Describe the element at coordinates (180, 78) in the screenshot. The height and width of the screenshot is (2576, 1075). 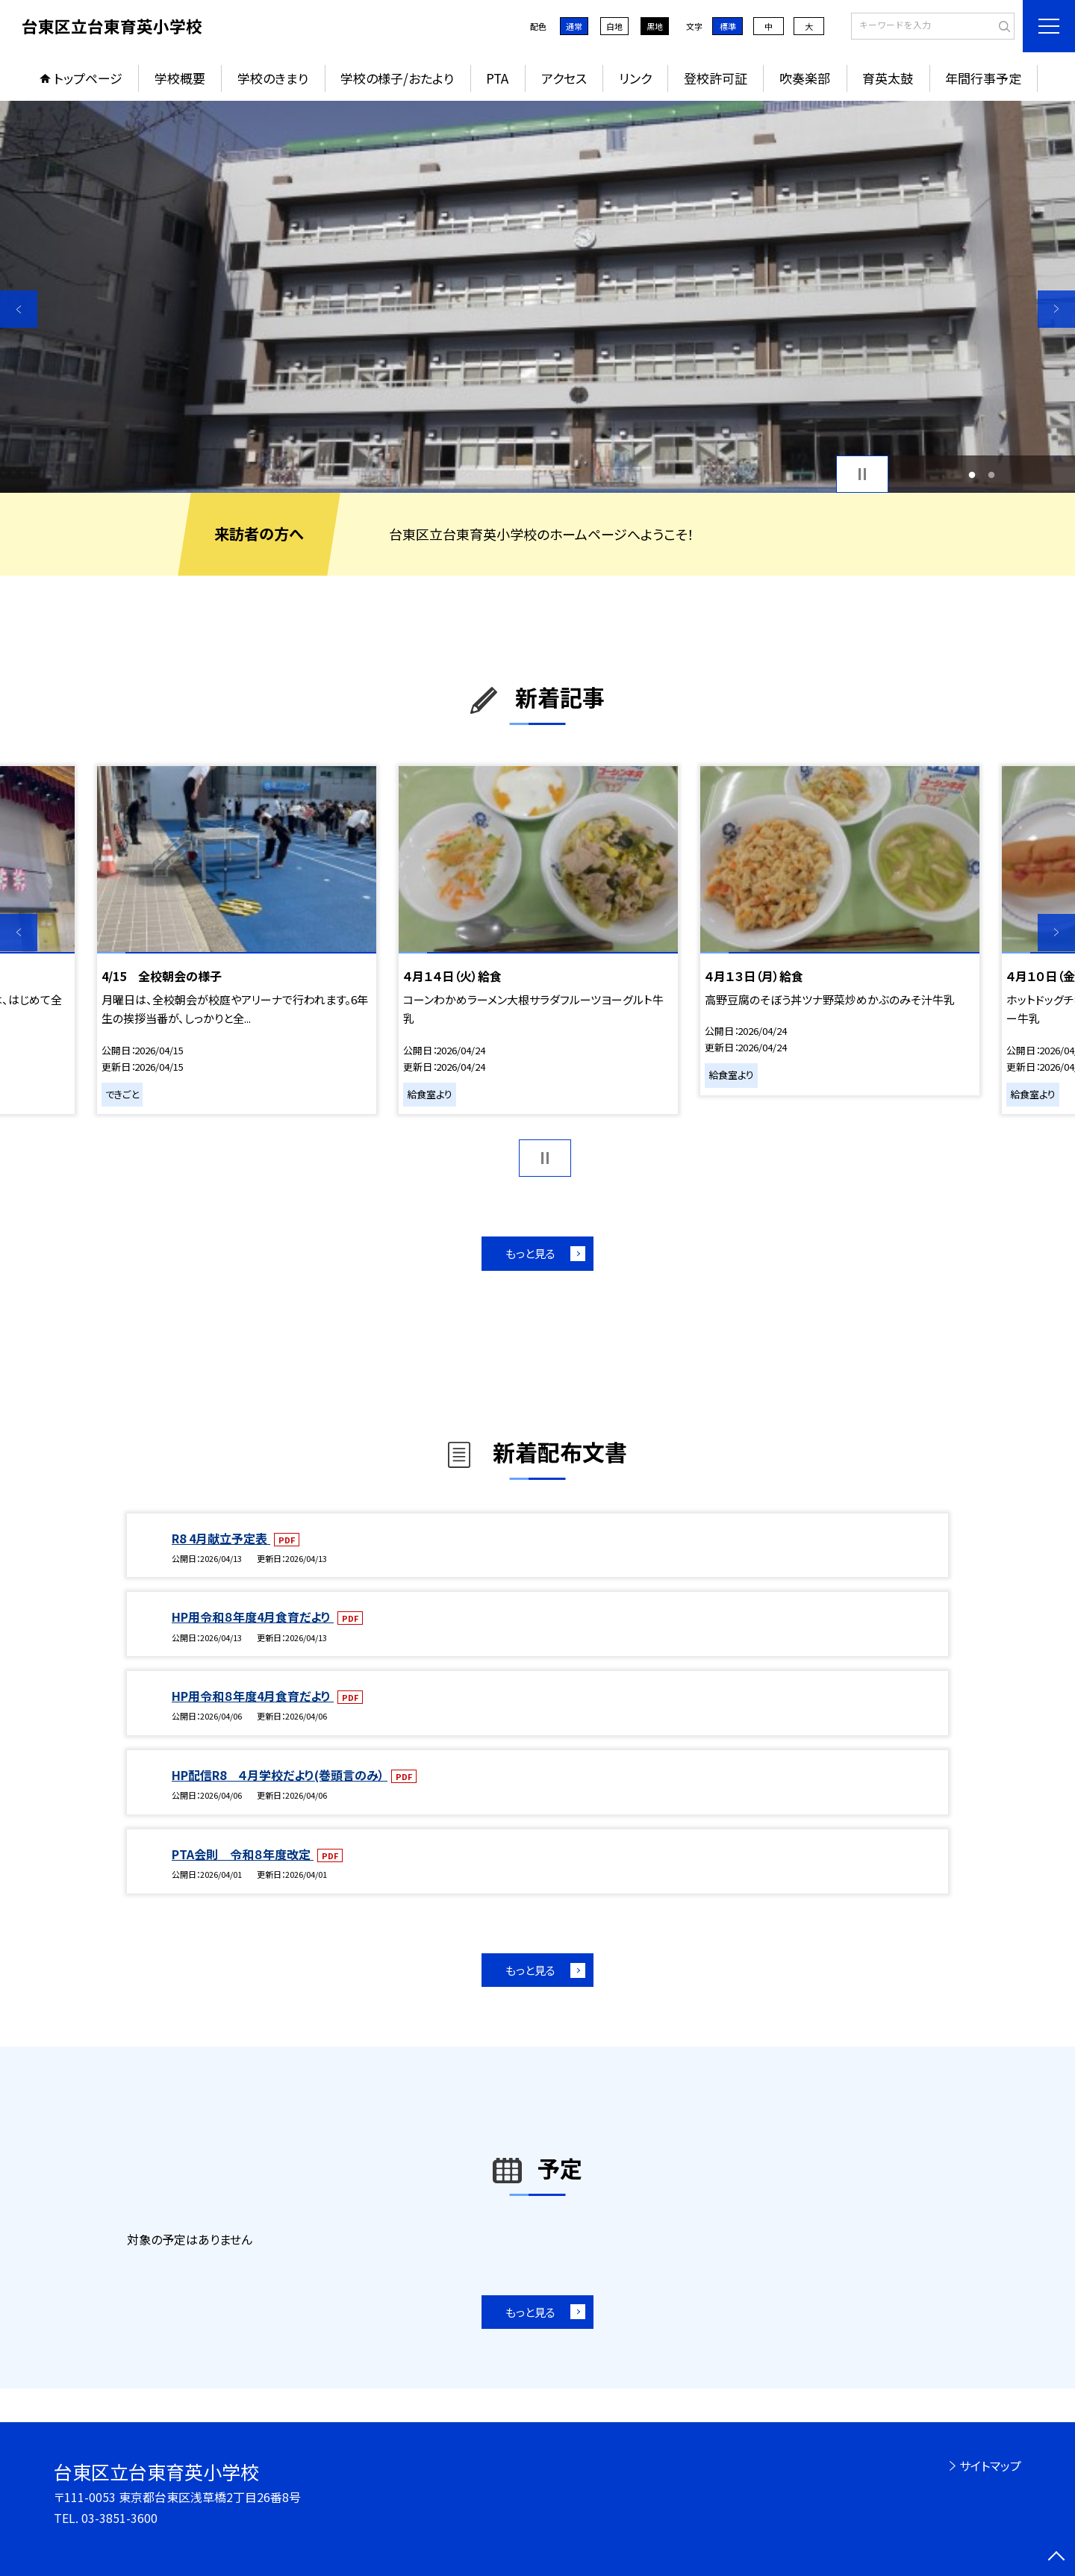
I see `学校概要` at that location.